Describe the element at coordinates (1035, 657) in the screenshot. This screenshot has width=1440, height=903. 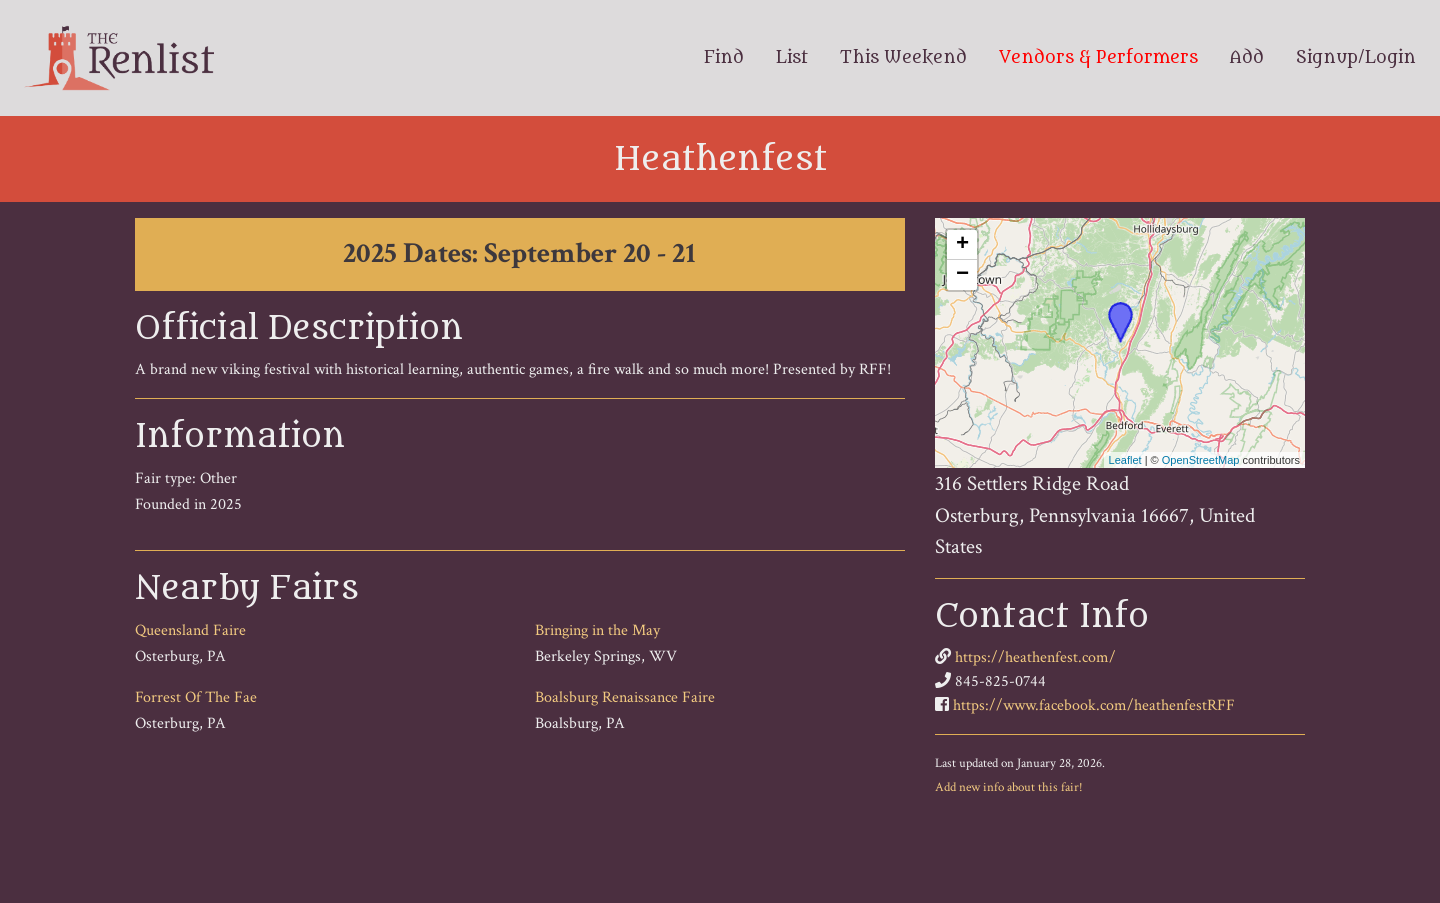
I see `https://heathenfest.com/` at that location.